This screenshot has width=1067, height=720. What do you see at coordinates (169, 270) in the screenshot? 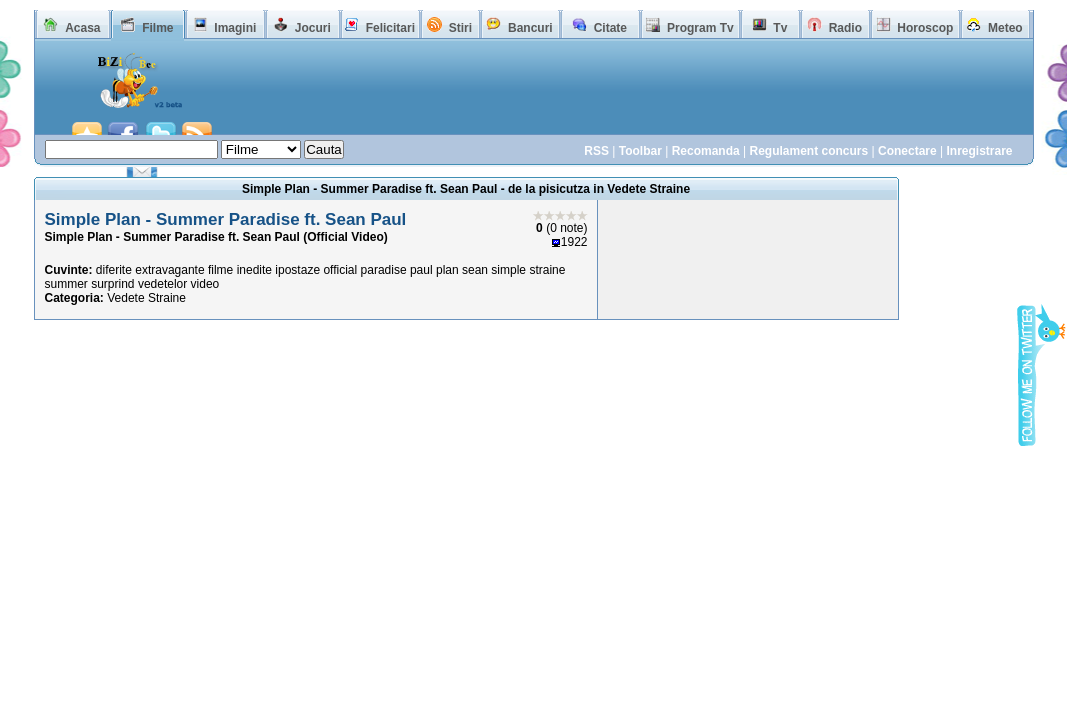
I see `extravagante` at bounding box center [169, 270].